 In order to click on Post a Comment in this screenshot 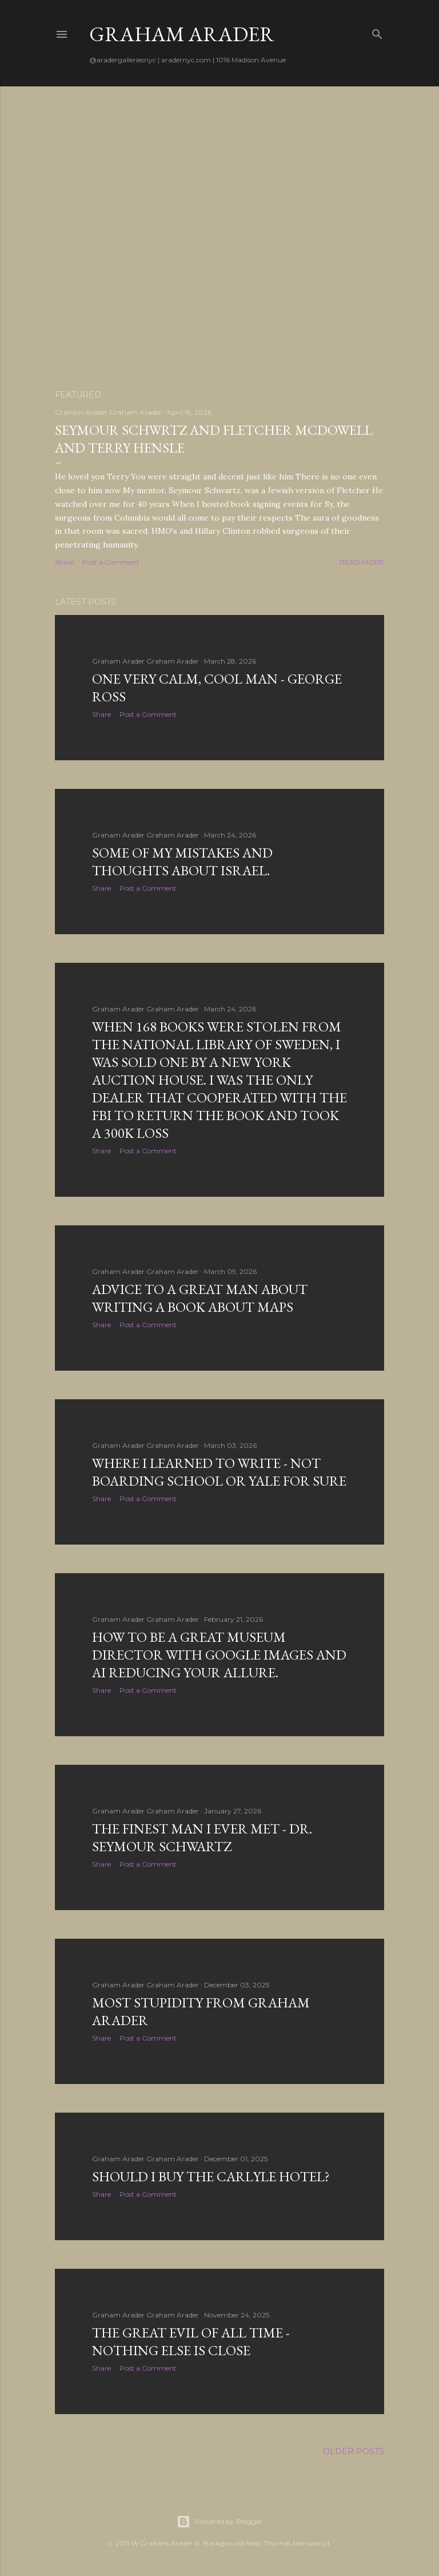, I will do `click(110, 562)`.